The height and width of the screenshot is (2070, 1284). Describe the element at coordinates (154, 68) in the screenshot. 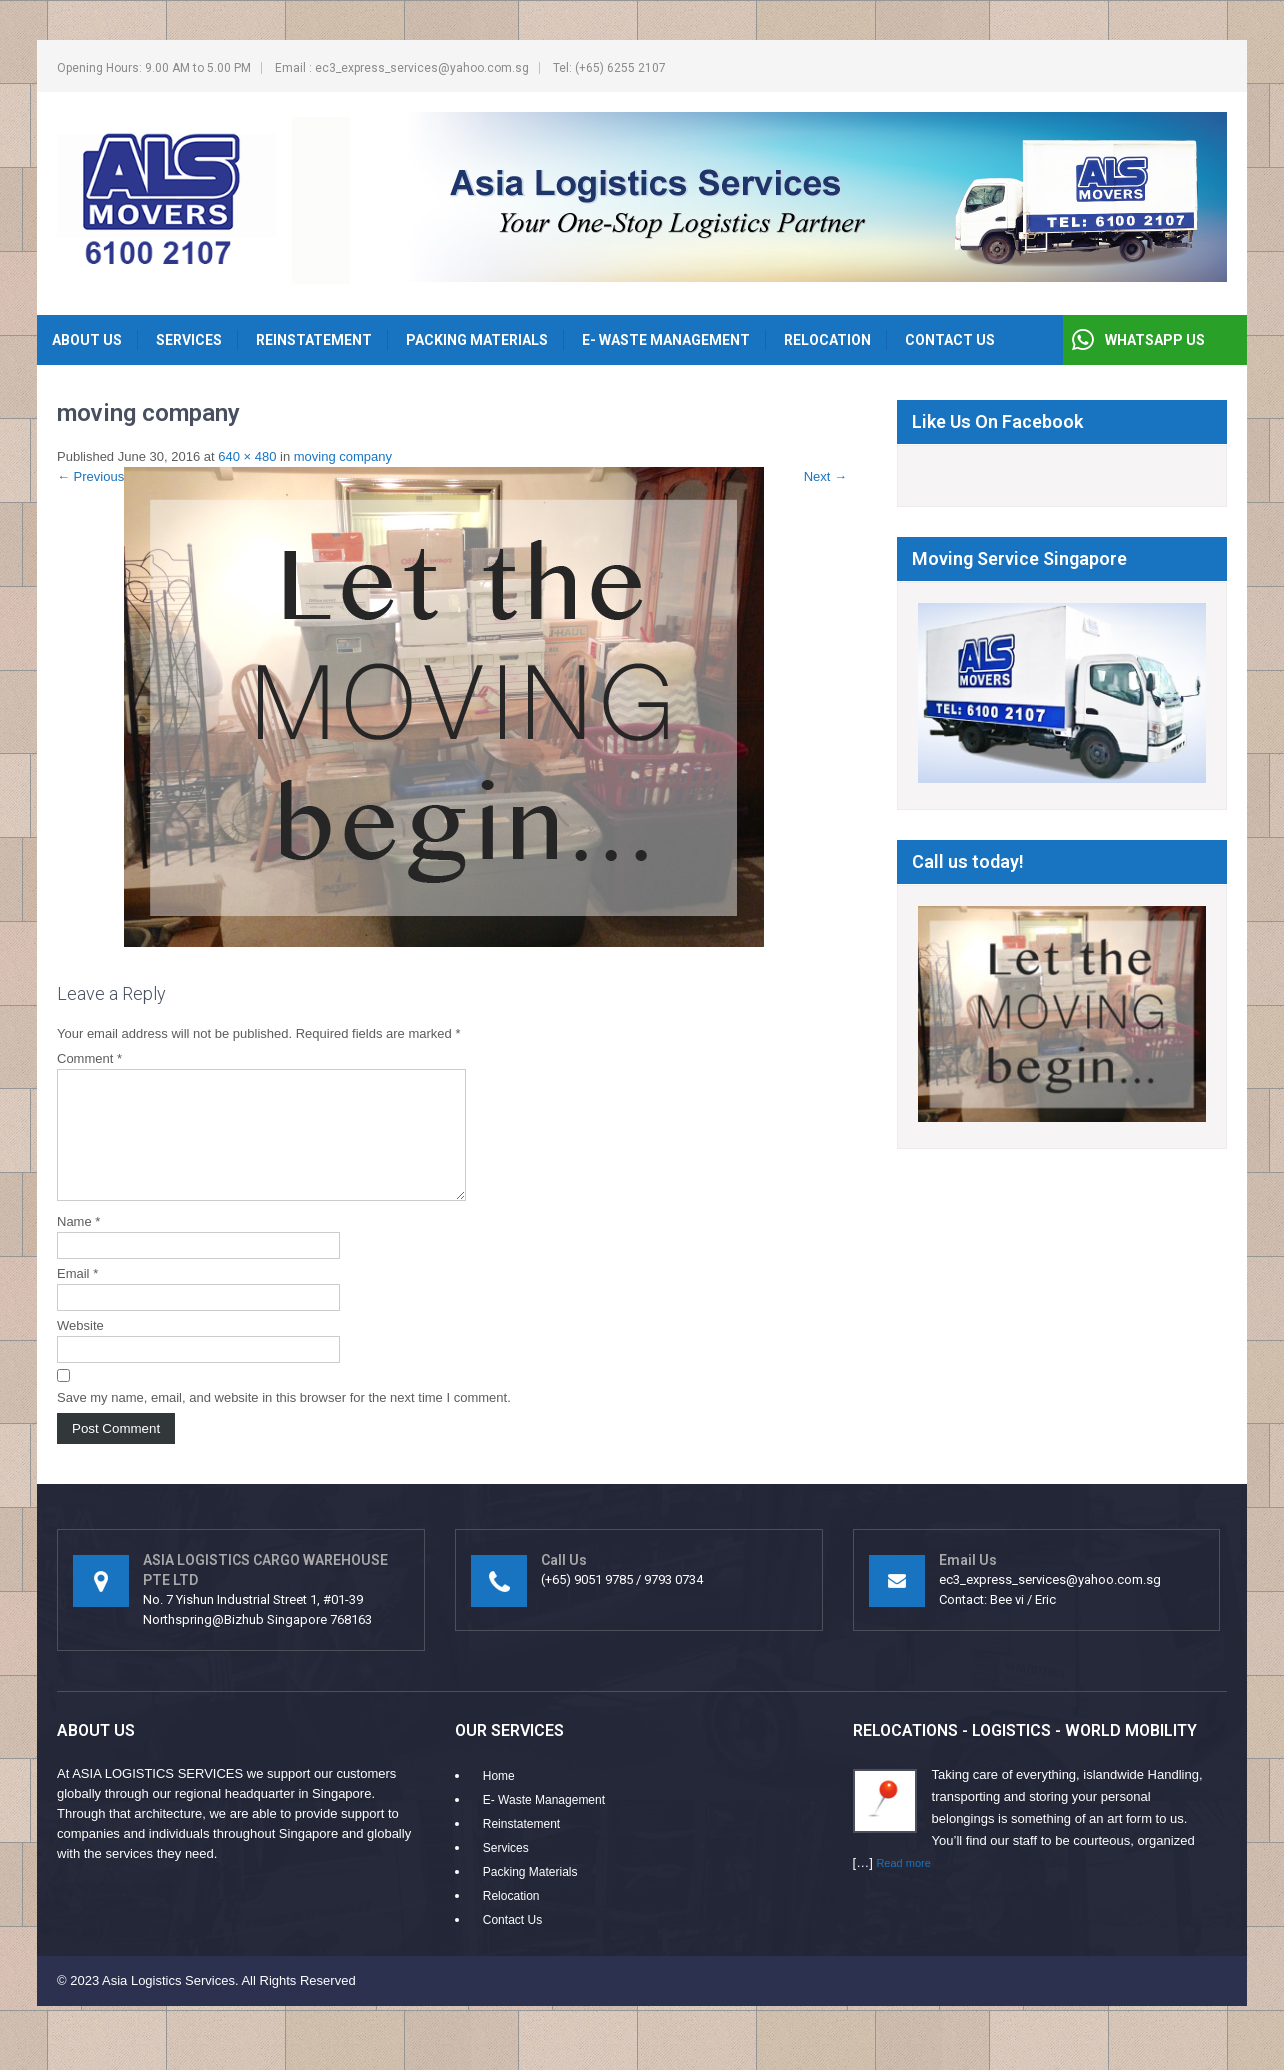

I see `Opening Hours: 9.00 AM to 5.00 PM` at that location.